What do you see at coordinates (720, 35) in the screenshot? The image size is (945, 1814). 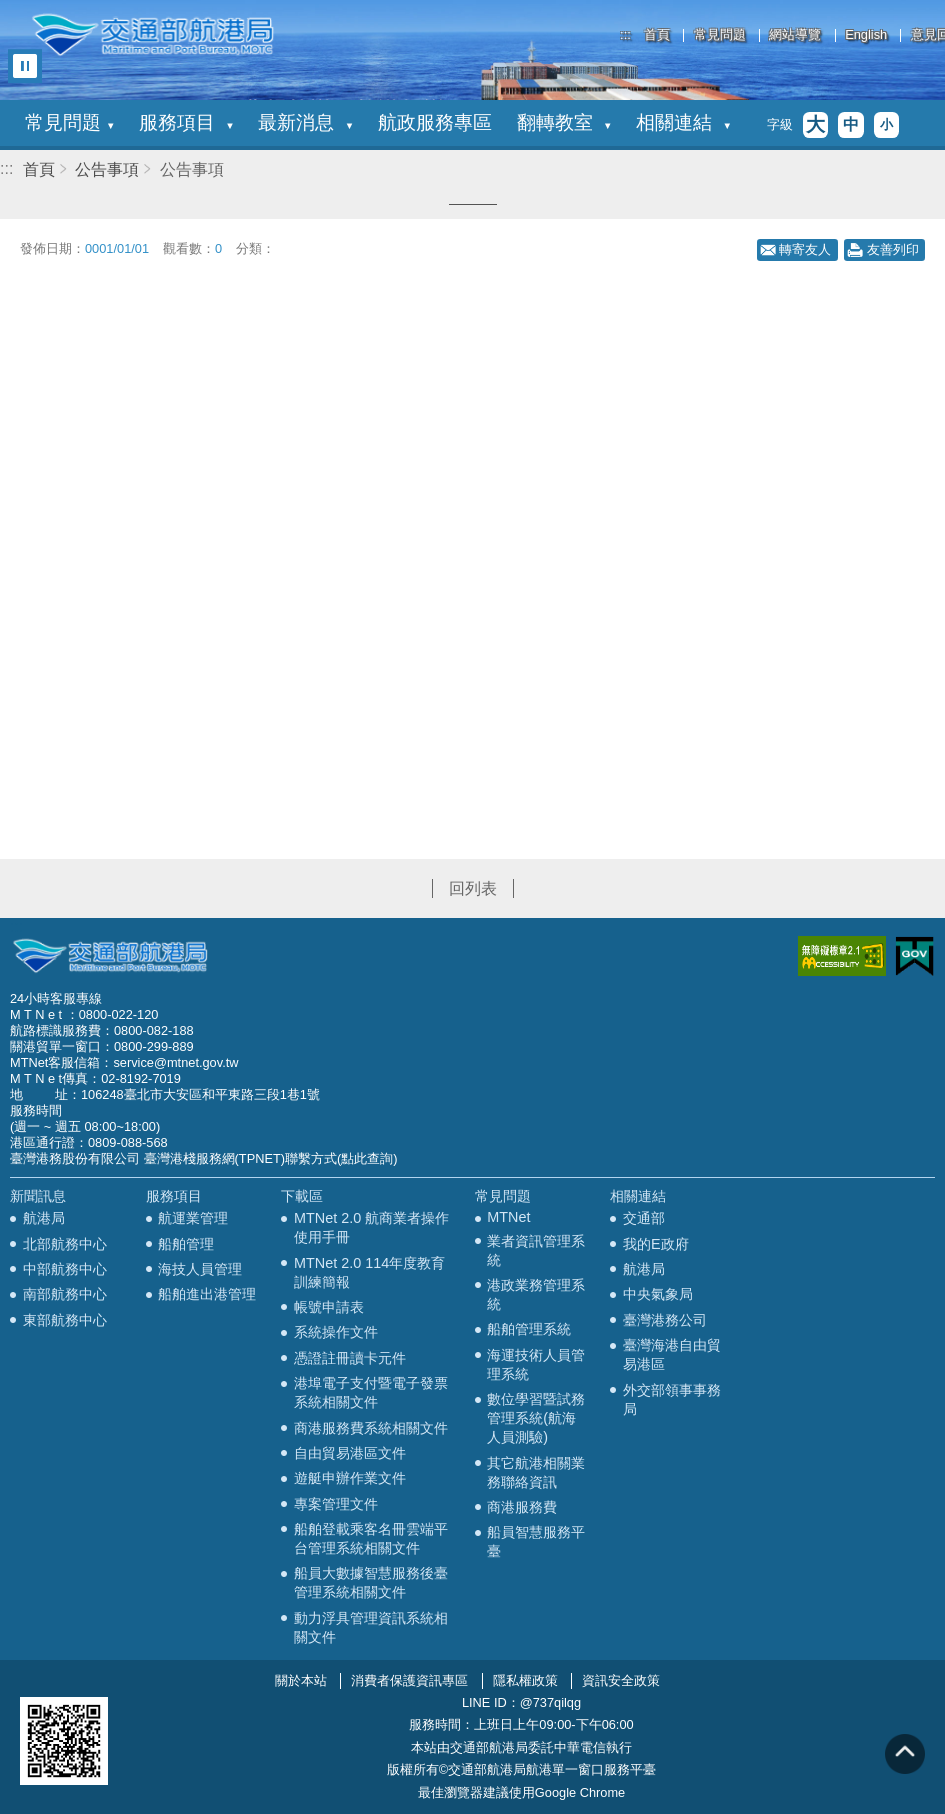 I see `常見問題` at bounding box center [720, 35].